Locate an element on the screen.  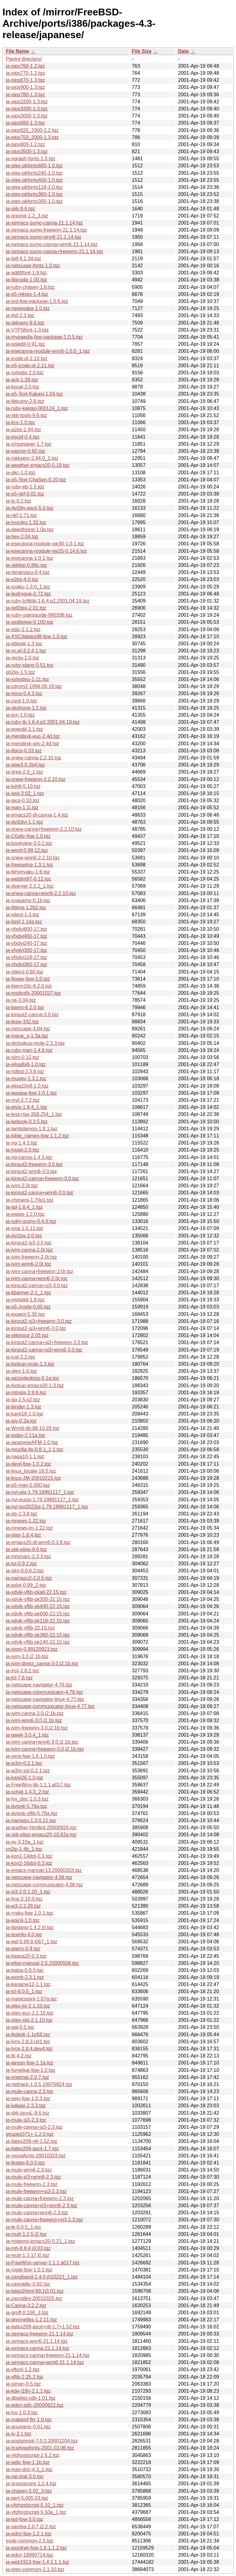
ja-ls-0.2.tgz is located at coordinates (18, 501).